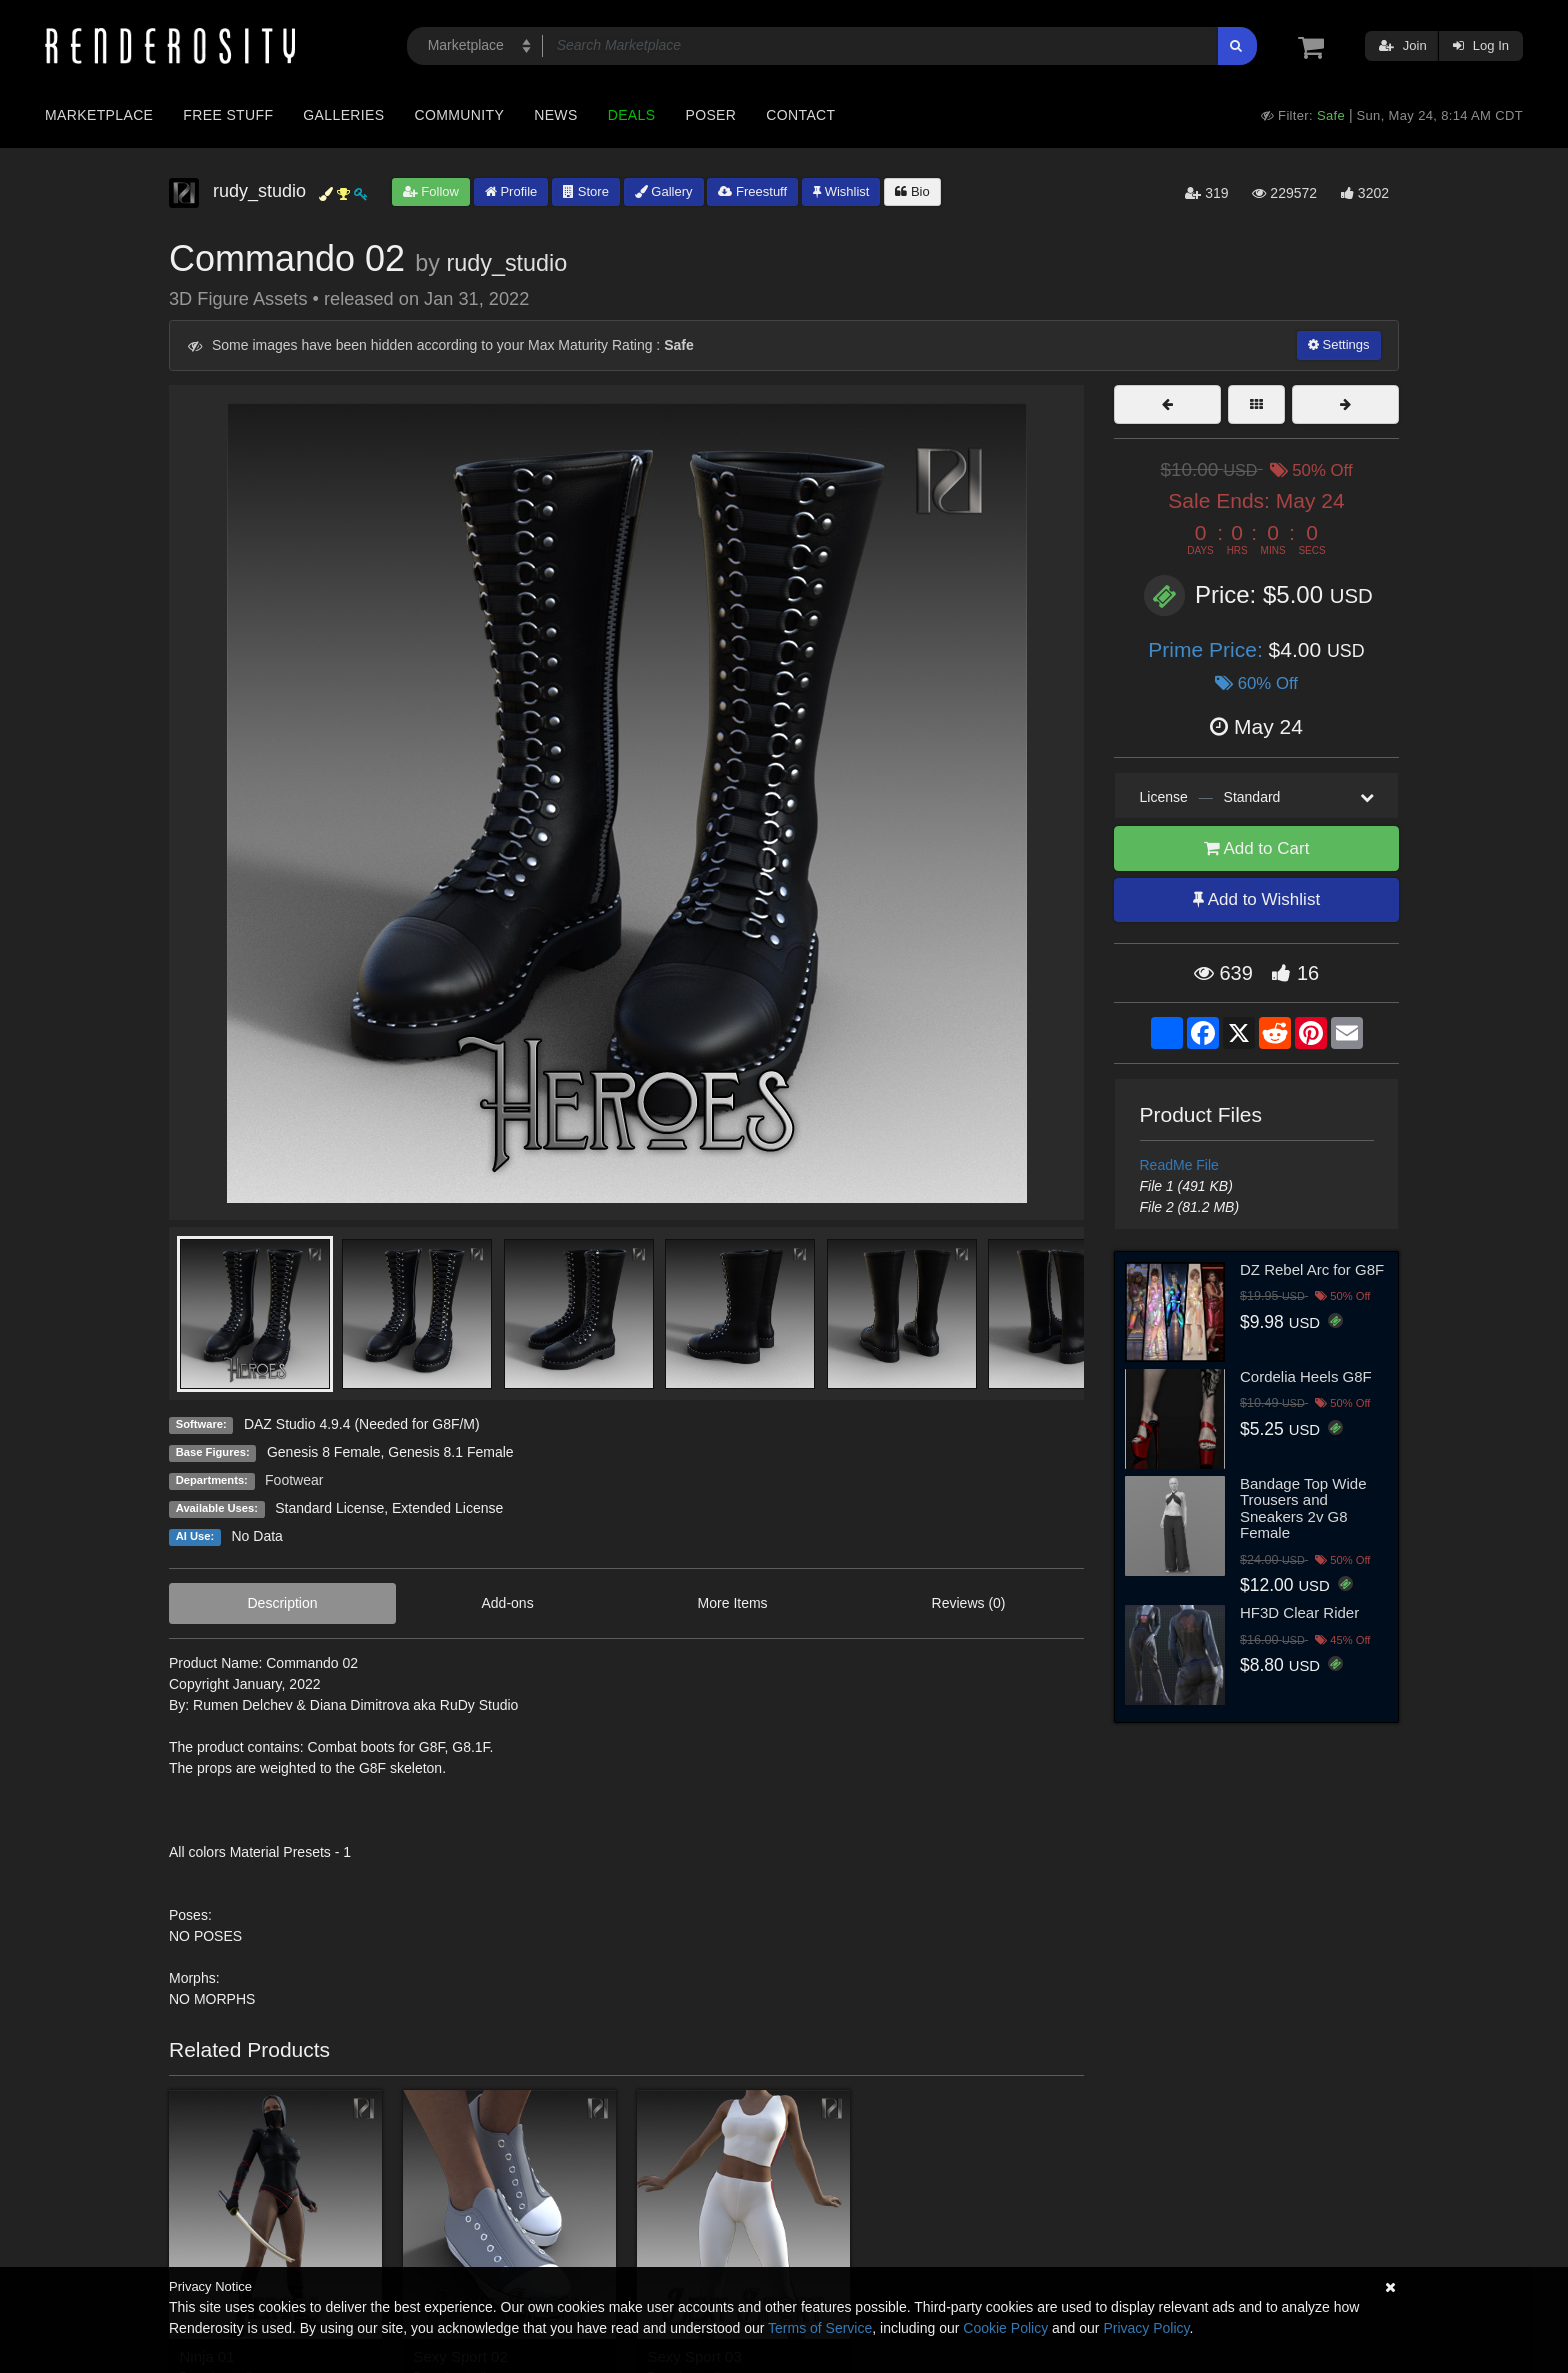 The width and height of the screenshot is (1568, 2373). Describe the element at coordinates (710, 115) in the screenshot. I see `Poser` at that location.